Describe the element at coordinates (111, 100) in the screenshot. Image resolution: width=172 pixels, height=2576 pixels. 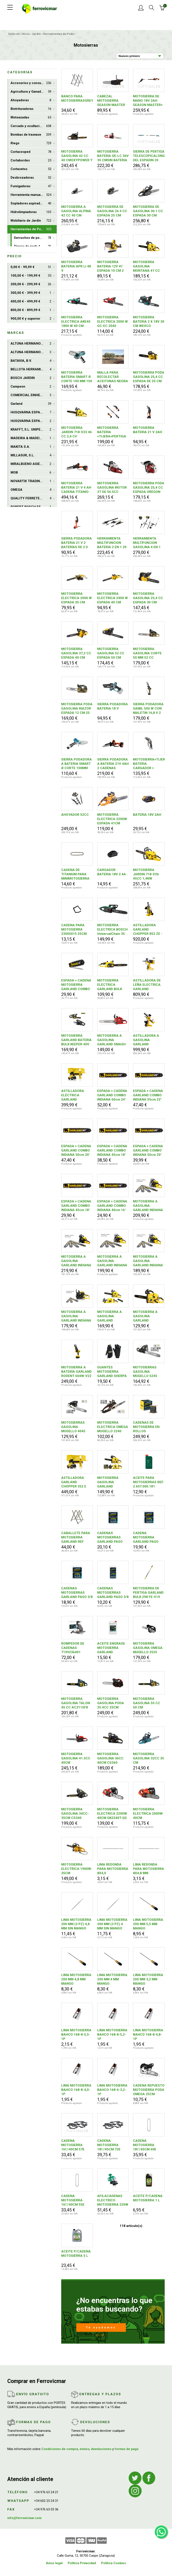
I see `CABEZAL MOTOSIERRA SEASON MASTER` at that location.